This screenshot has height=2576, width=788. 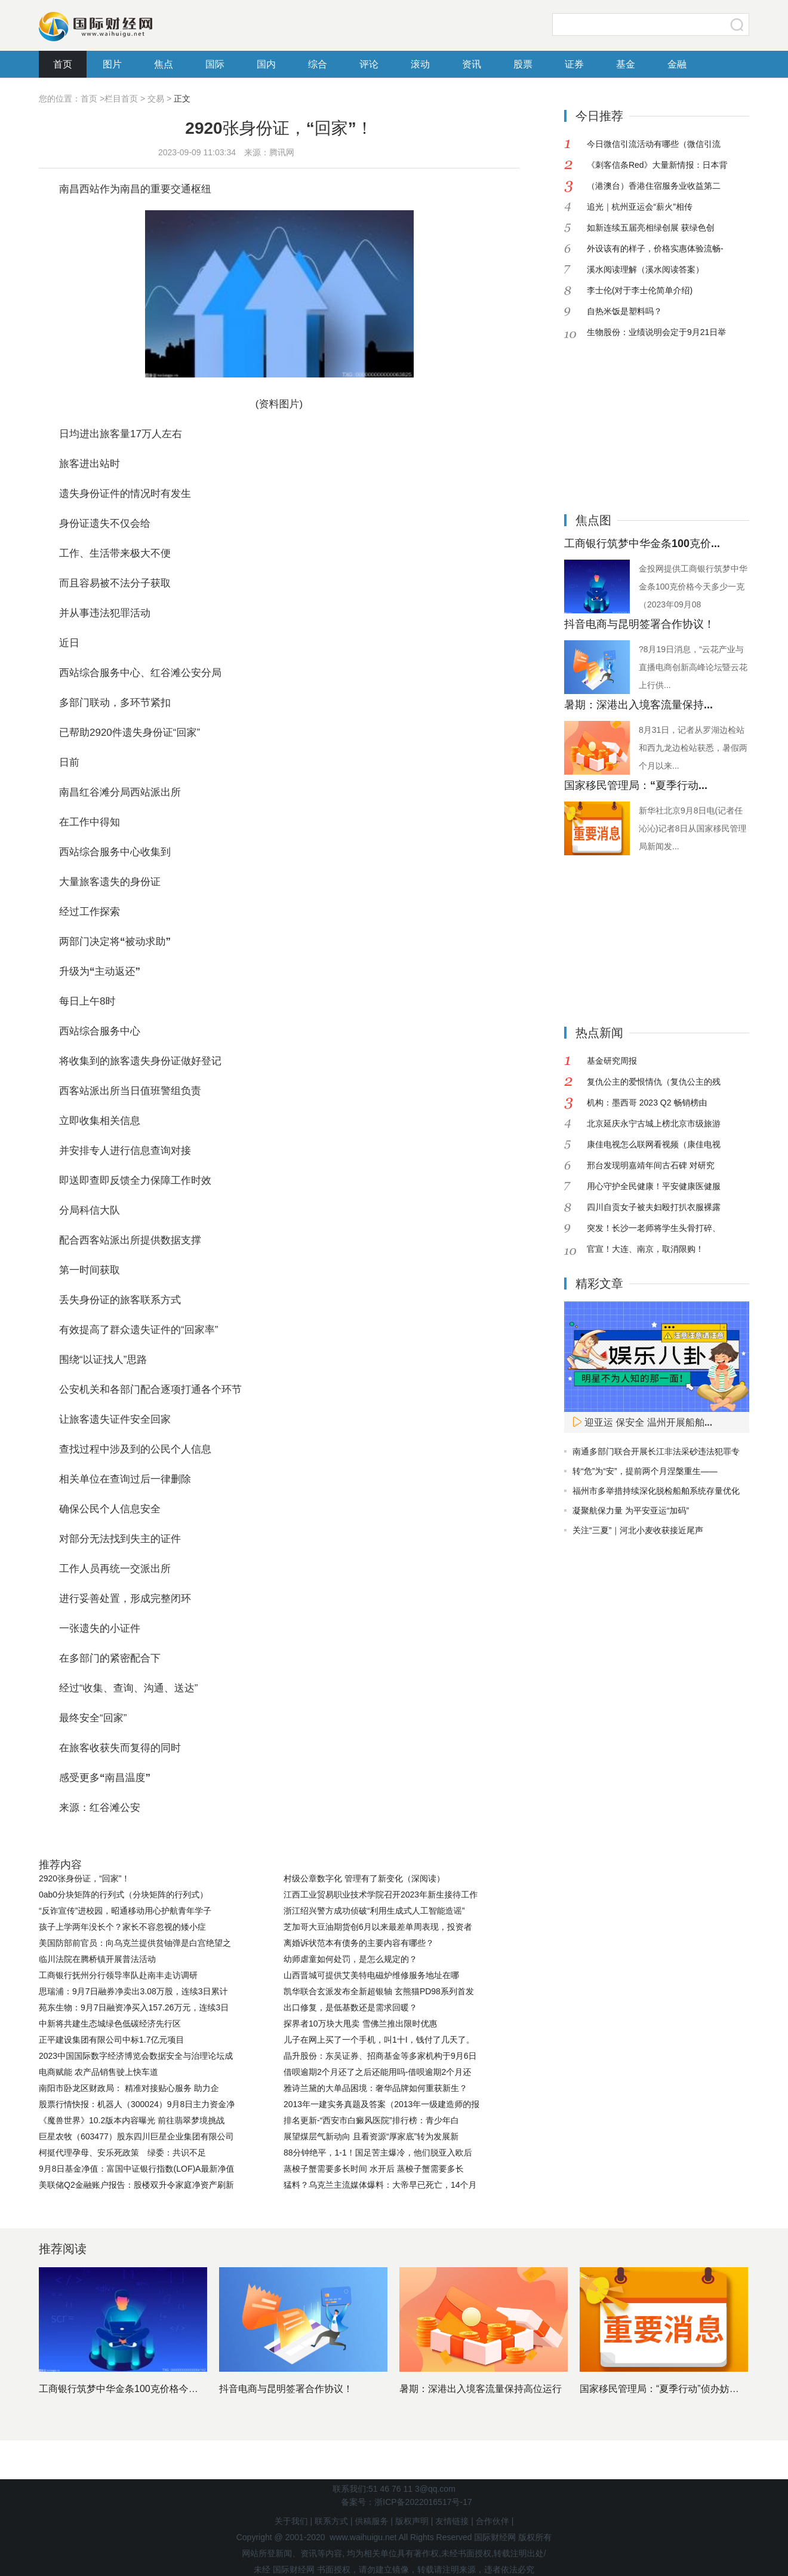 What do you see at coordinates (129, 2088) in the screenshot?
I see `南阳市卧龙区财政局： 精准对接贴心服务 助力企` at bounding box center [129, 2088].